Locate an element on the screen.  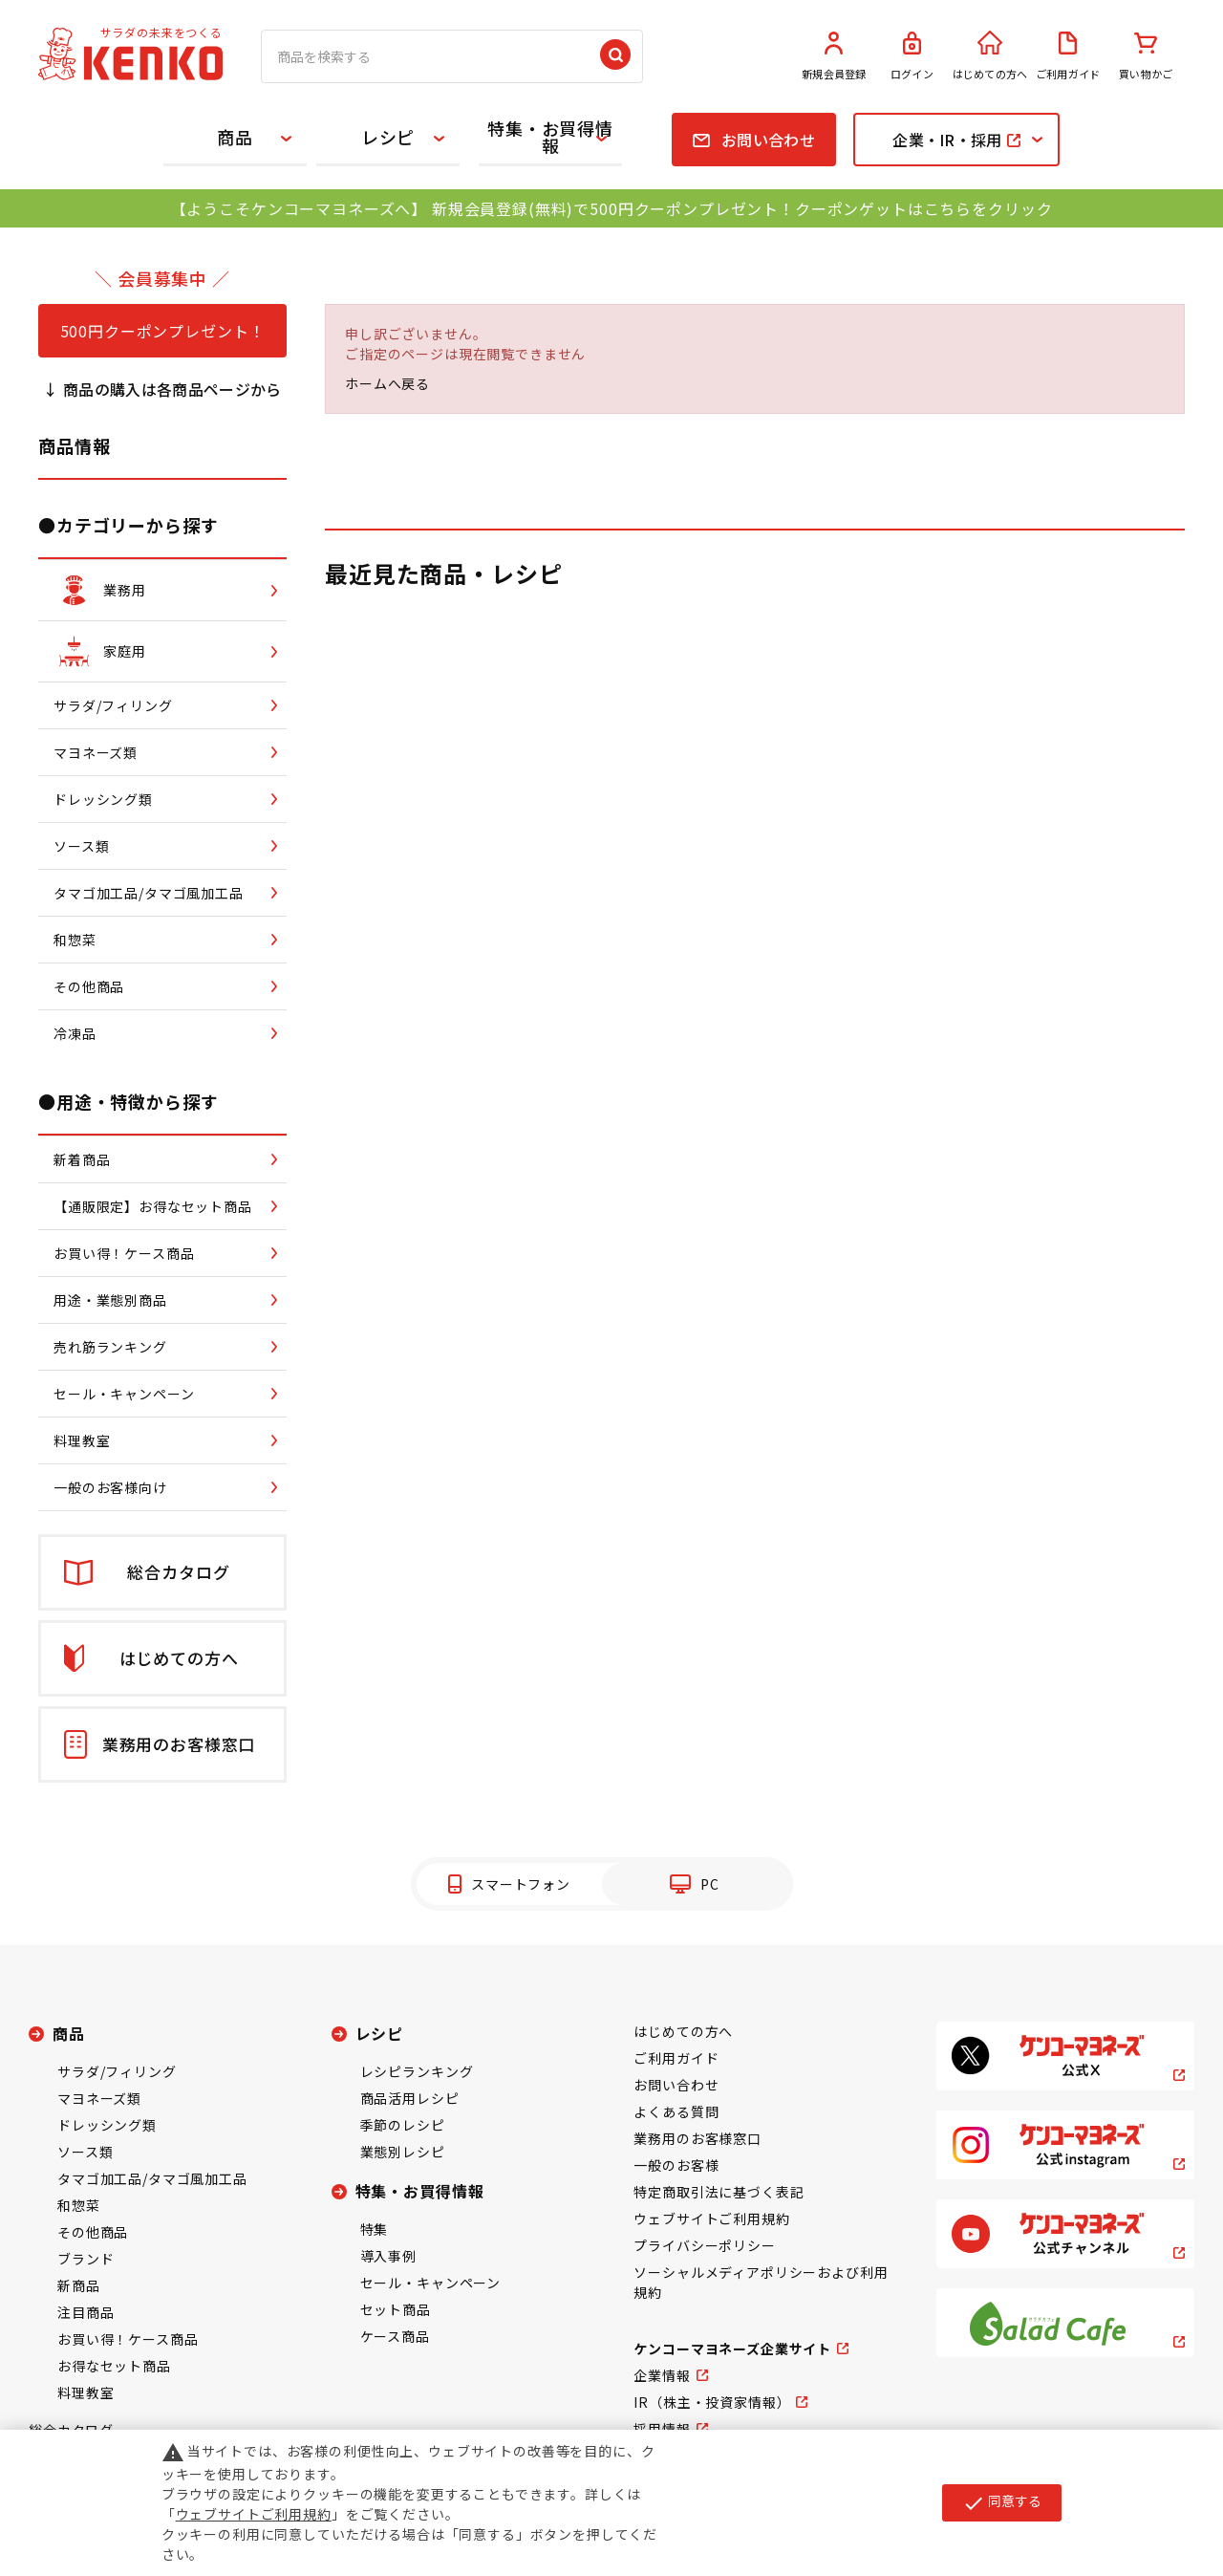
商品活用レシピ is located at coordinates (410, 2098).